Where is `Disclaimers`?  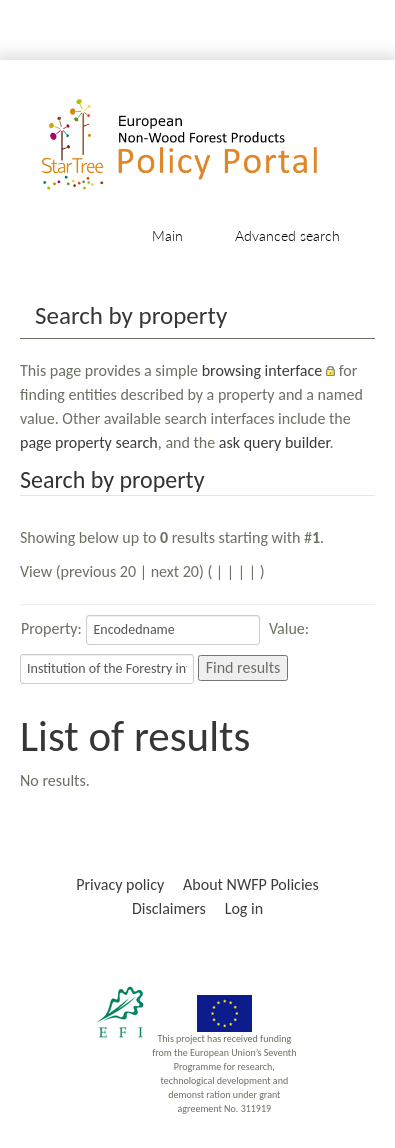 Disclaimers is located at coordinates (169, 908).